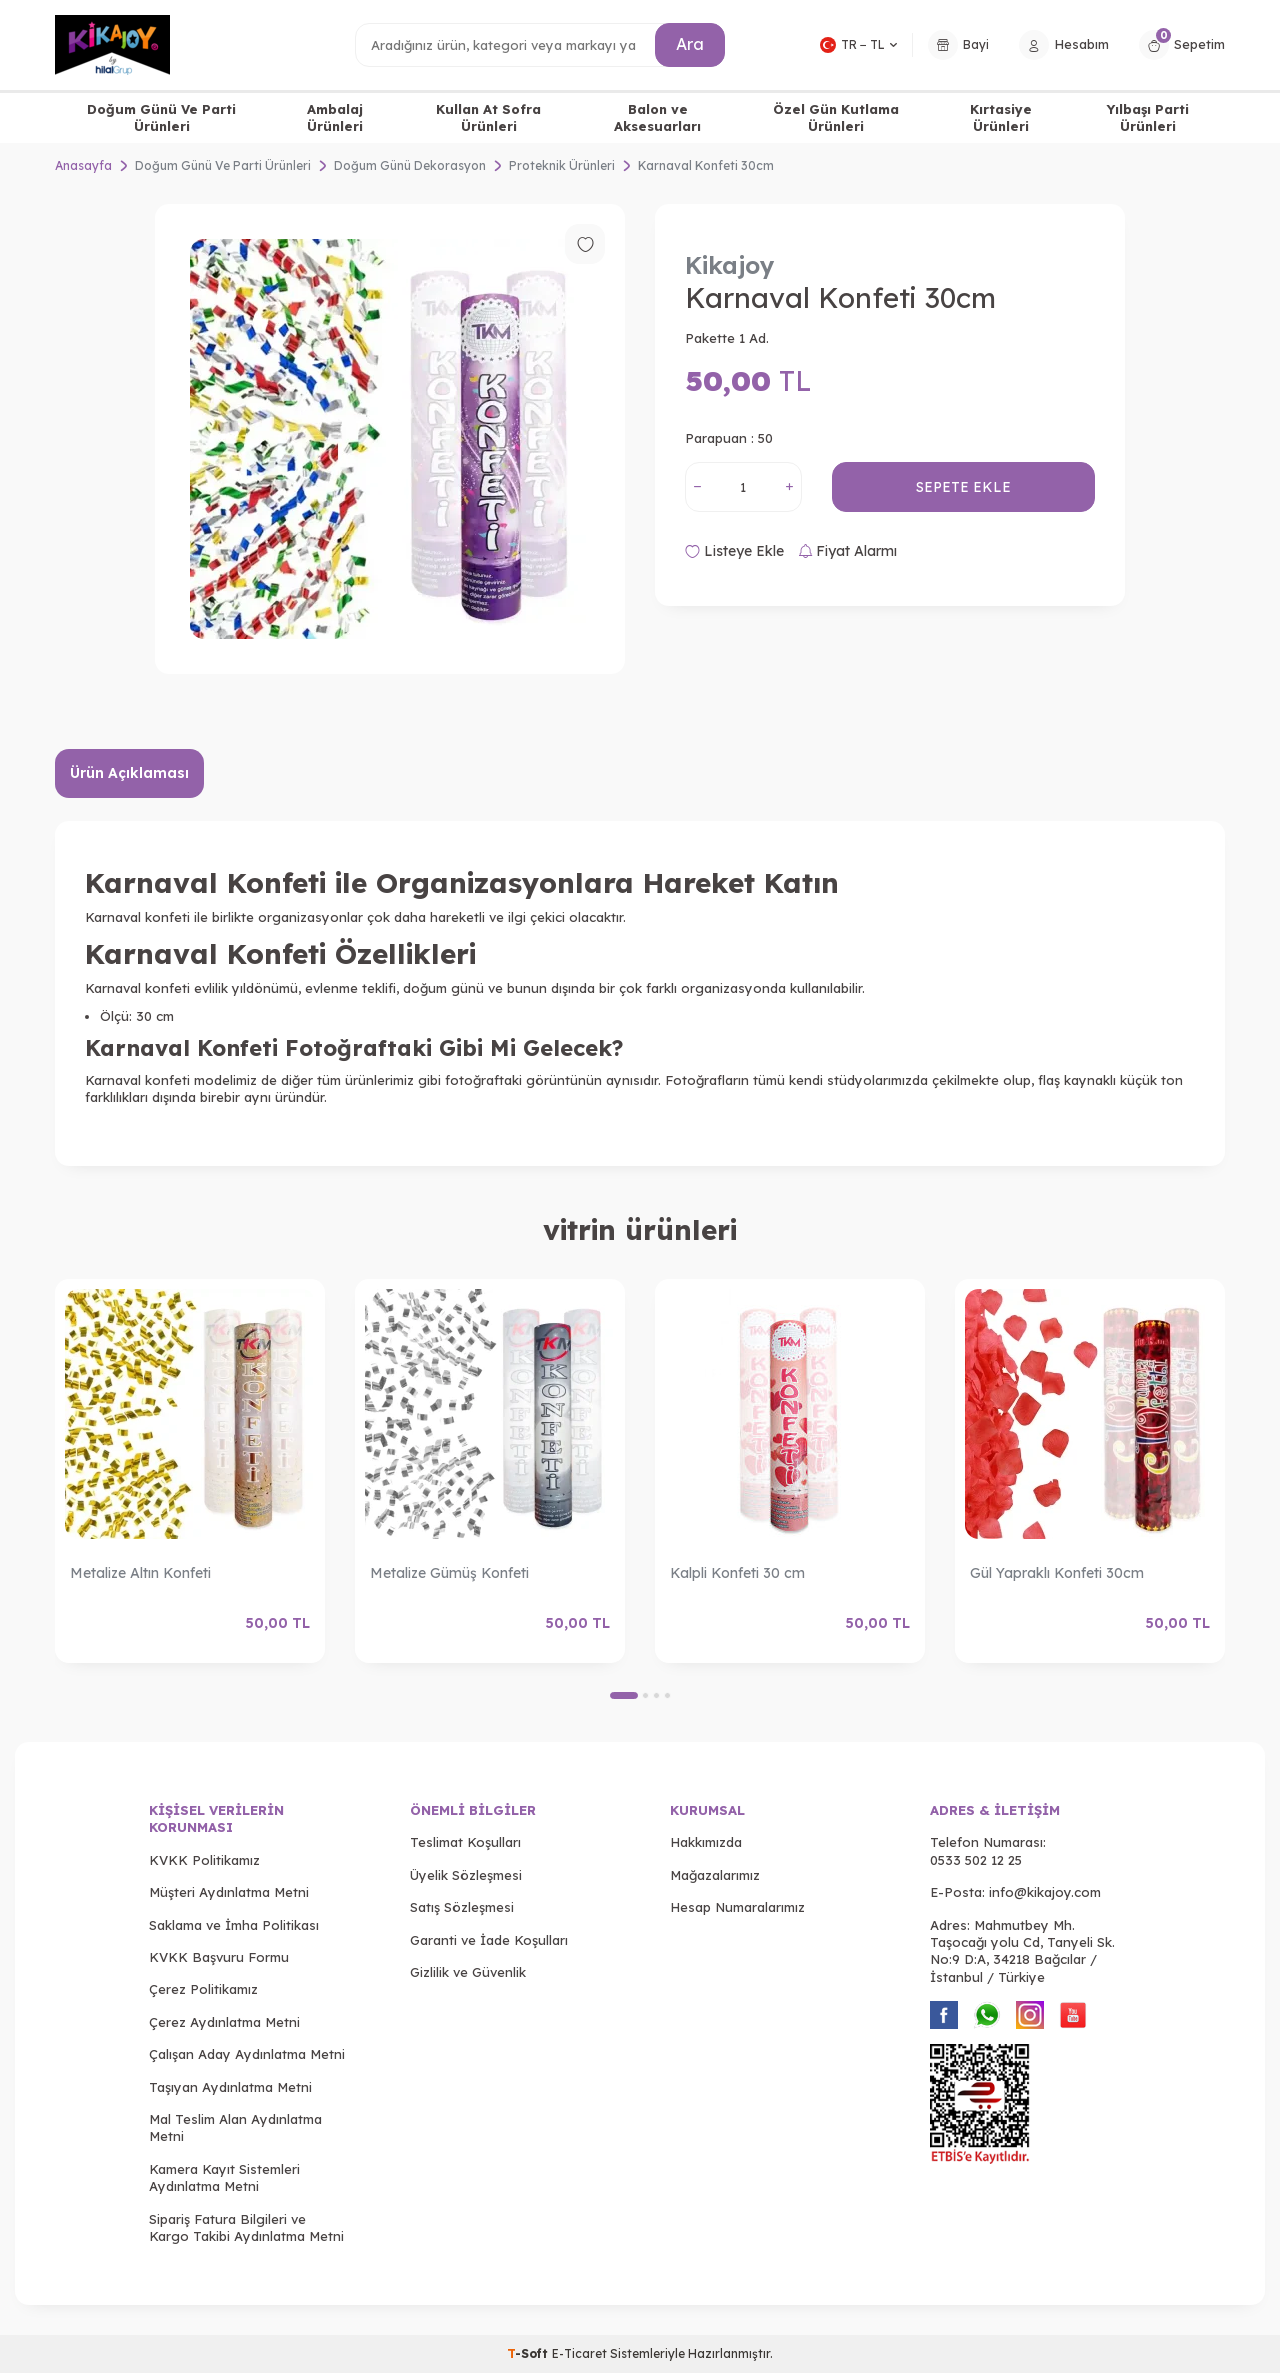 The width and height of the screenshot is (1280, 2373). I want to click on Gül Yapraklı Konfeti 30cm, so click(1057, 1573).